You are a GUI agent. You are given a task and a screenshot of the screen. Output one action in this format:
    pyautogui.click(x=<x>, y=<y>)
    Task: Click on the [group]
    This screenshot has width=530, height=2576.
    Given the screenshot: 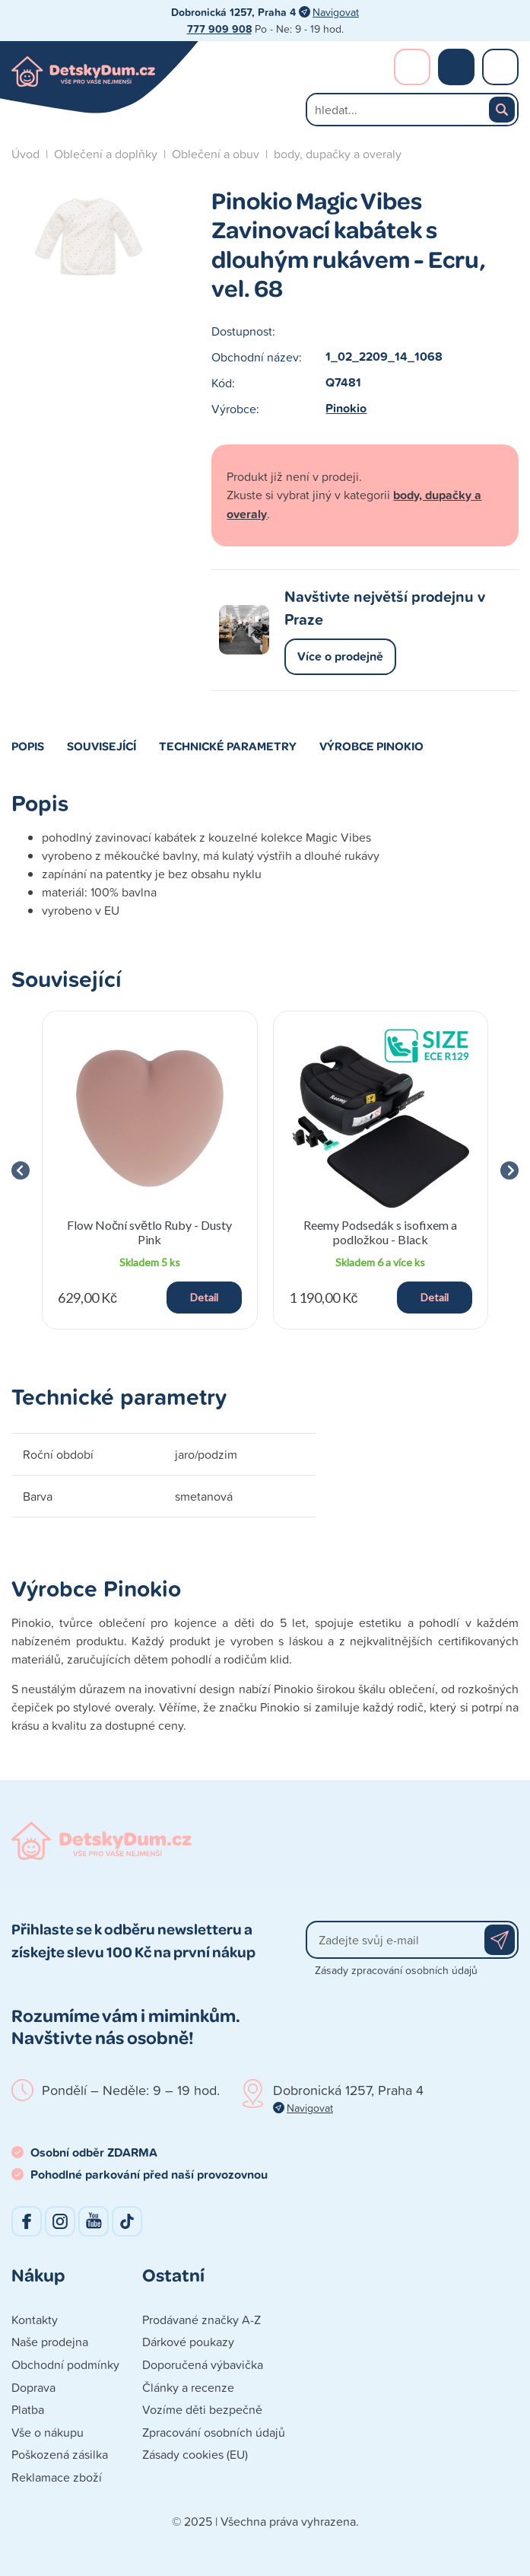 What is the action you would take?
    pyautogui.click(x=149, y=1170)
    